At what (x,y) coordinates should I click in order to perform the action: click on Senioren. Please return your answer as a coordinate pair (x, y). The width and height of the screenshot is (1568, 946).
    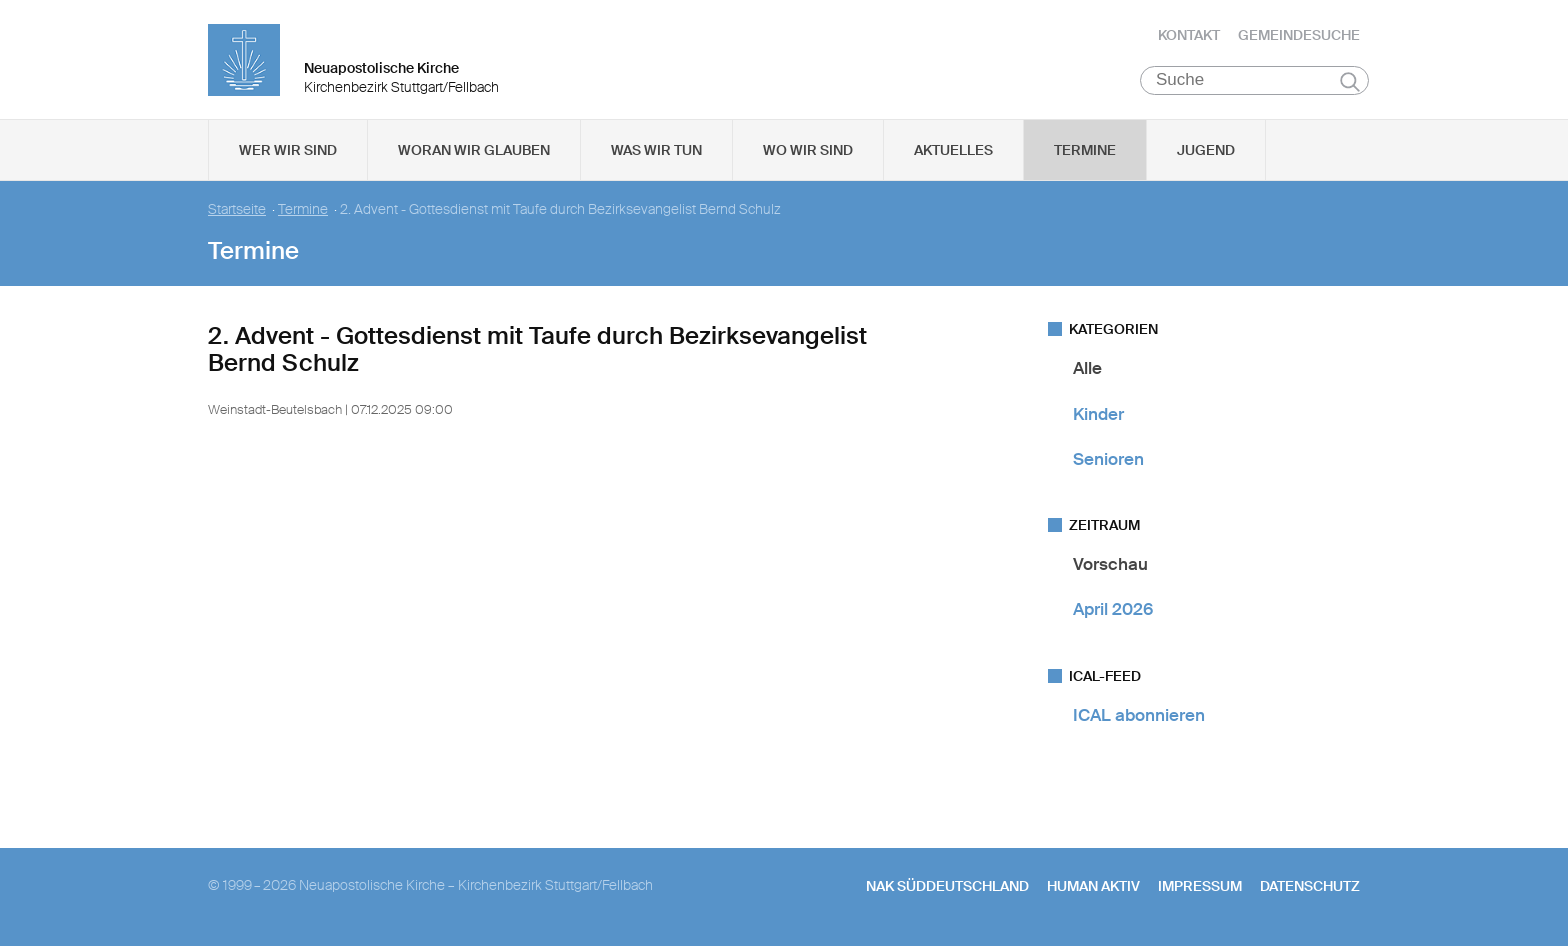
    Looking at the image, I should click on (1108, 460).